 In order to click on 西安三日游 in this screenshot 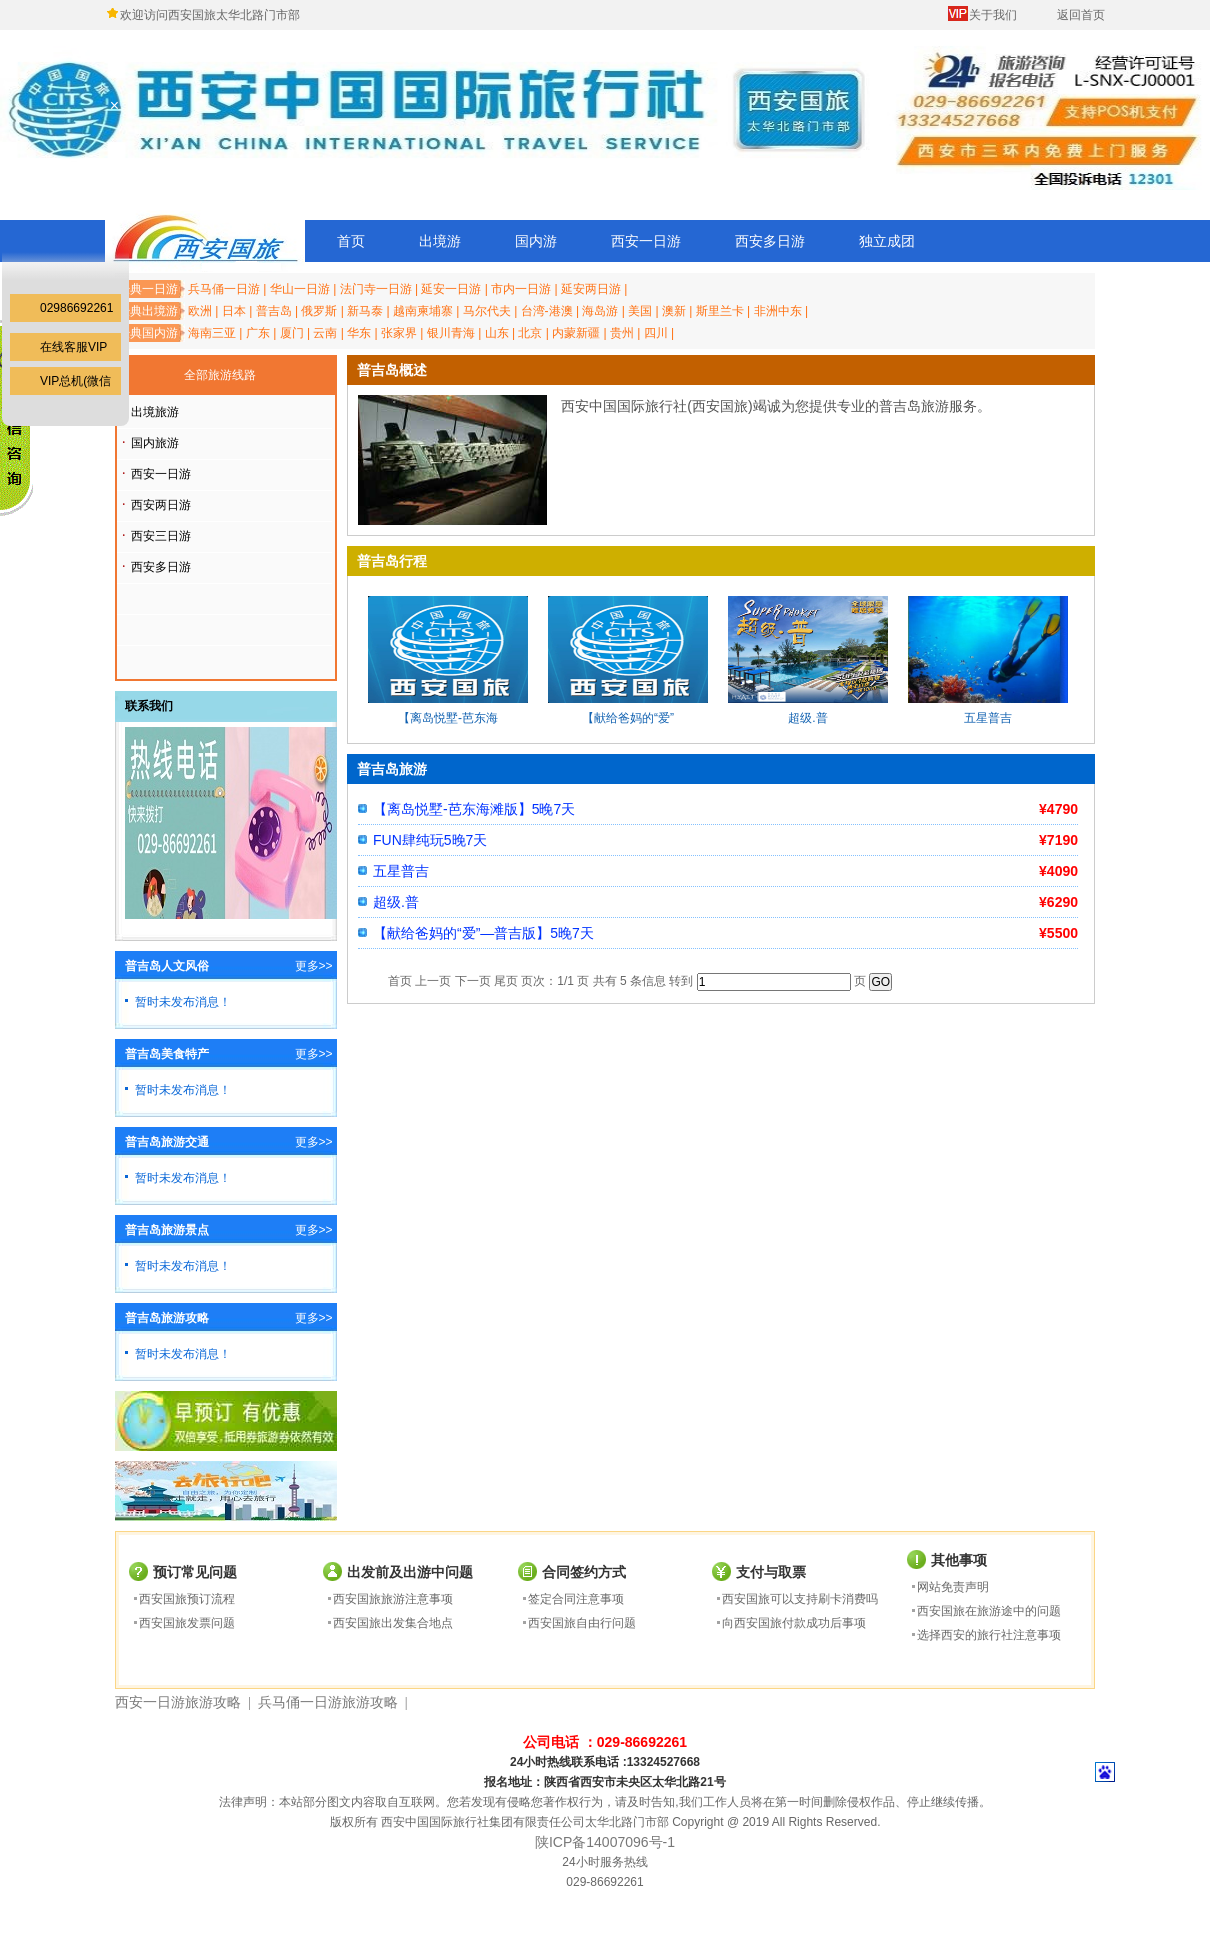, I will do `click(161, 536)`.